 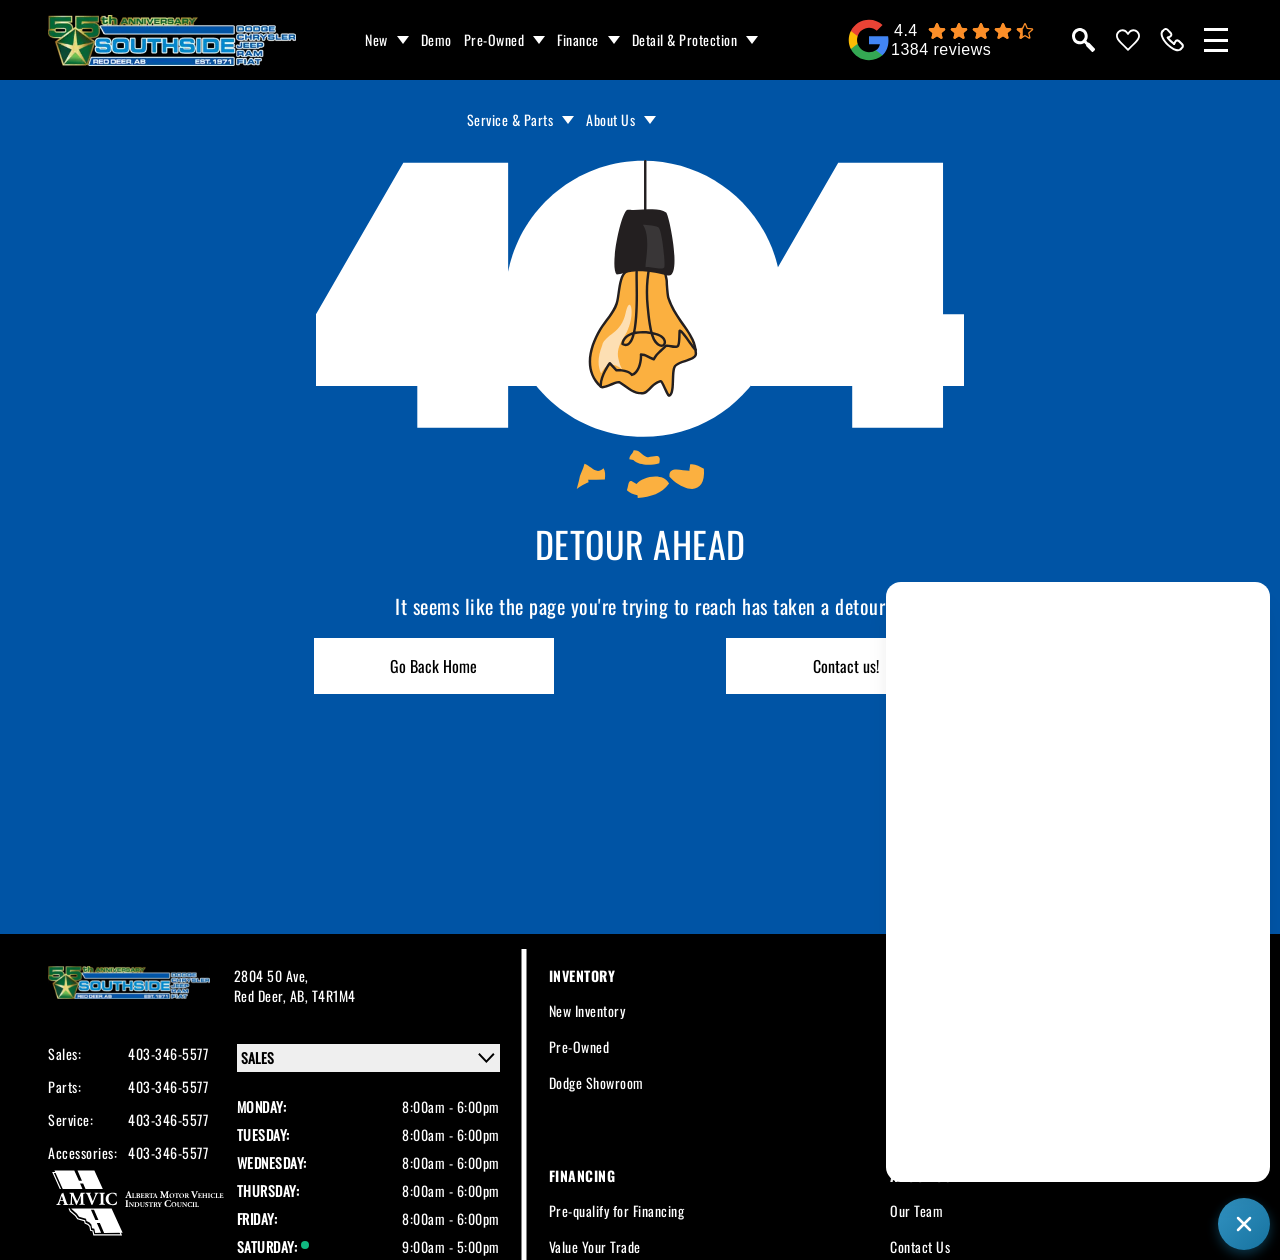 I want to click on Red Deer,, so click(x=262, y=995).